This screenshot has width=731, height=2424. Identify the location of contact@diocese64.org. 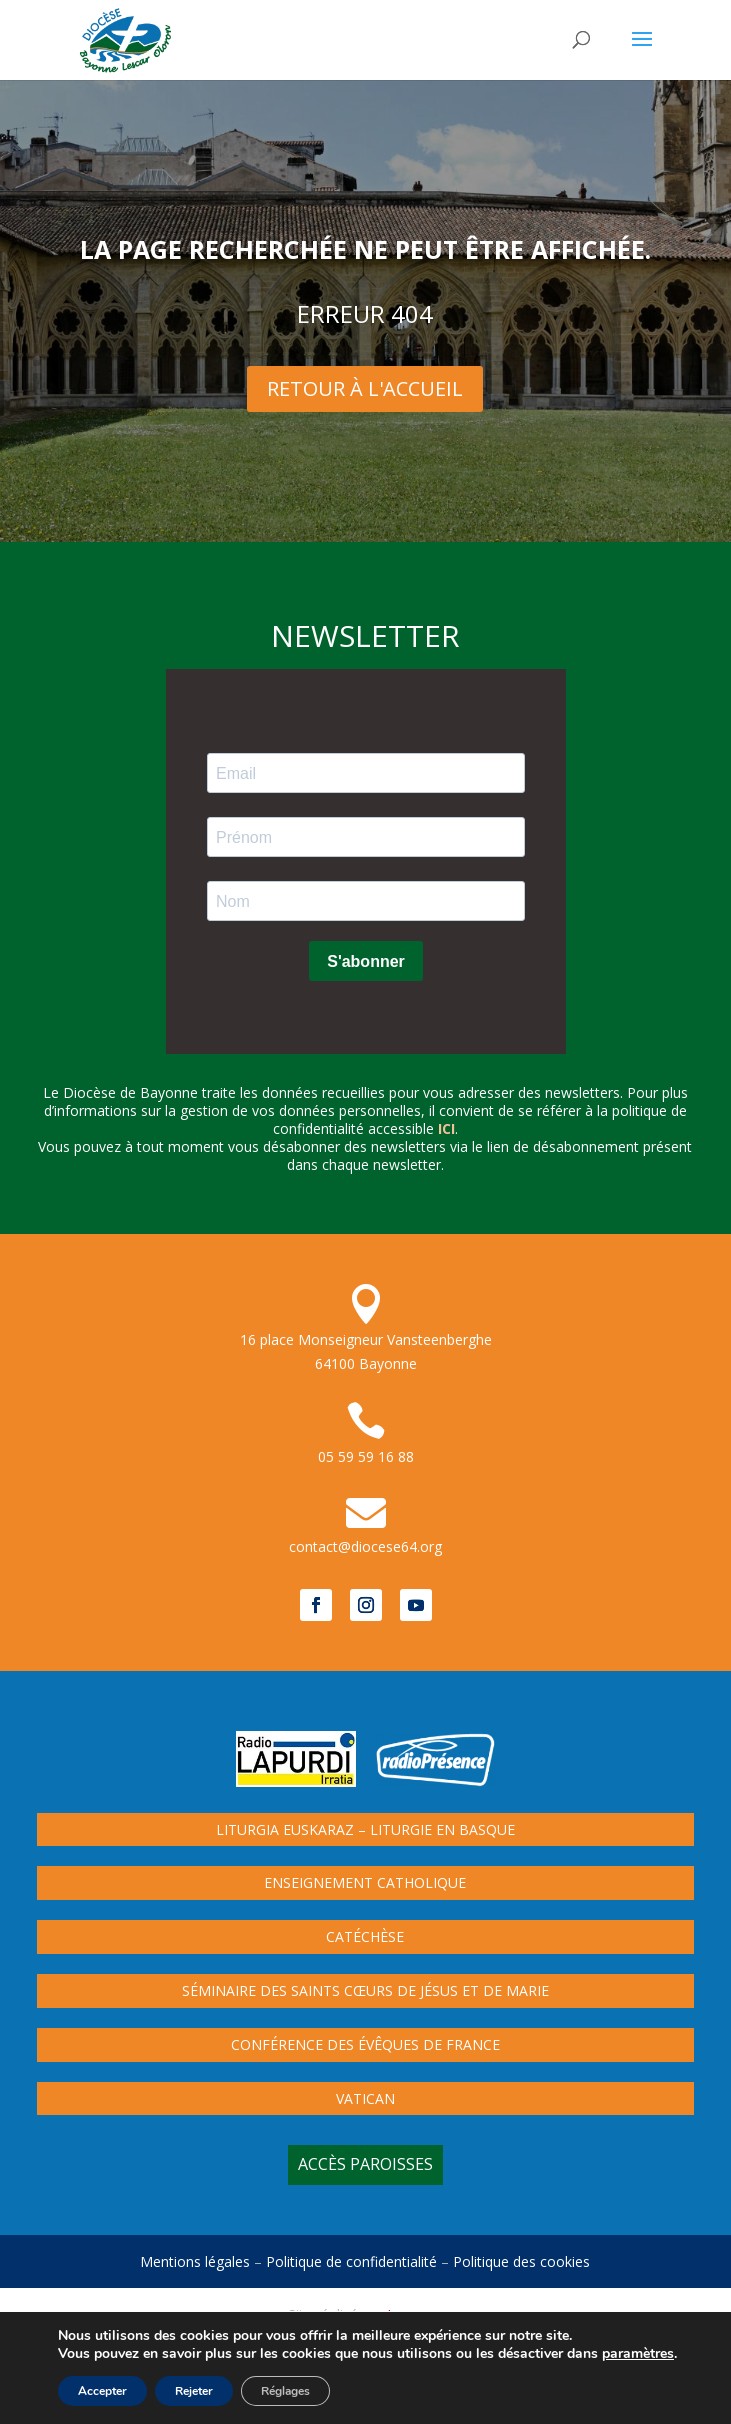
(365, 1546).